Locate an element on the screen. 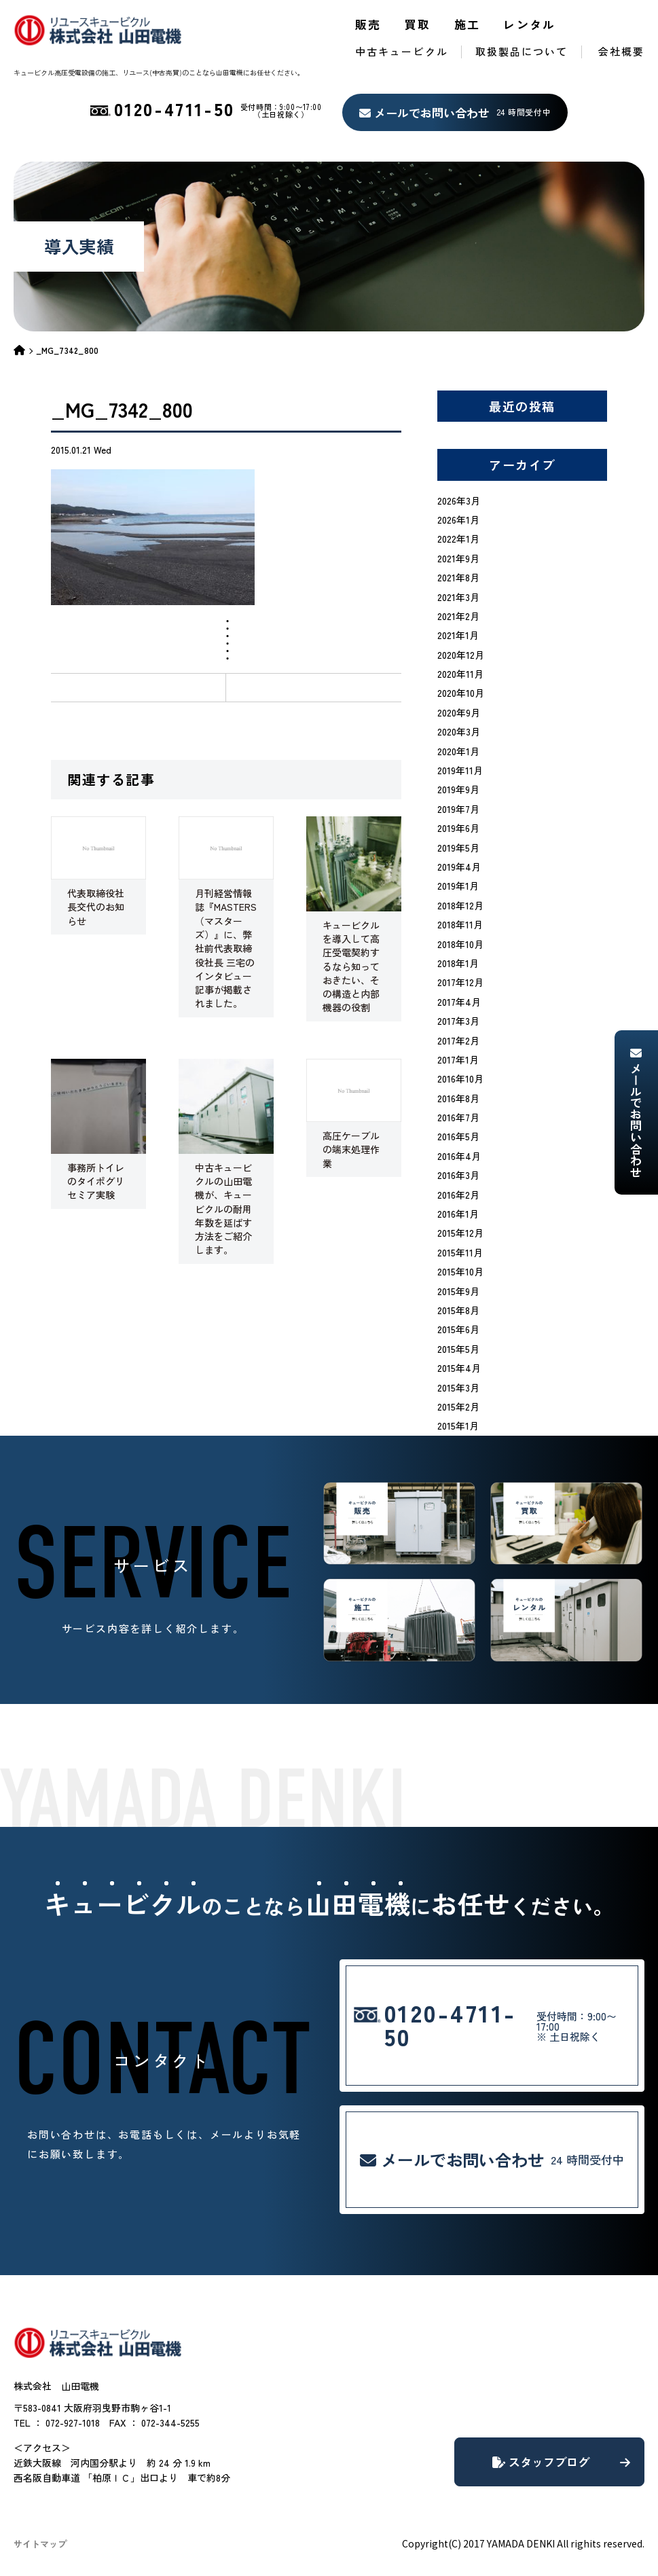  2019年9月 is located at coordinates (458, 789).